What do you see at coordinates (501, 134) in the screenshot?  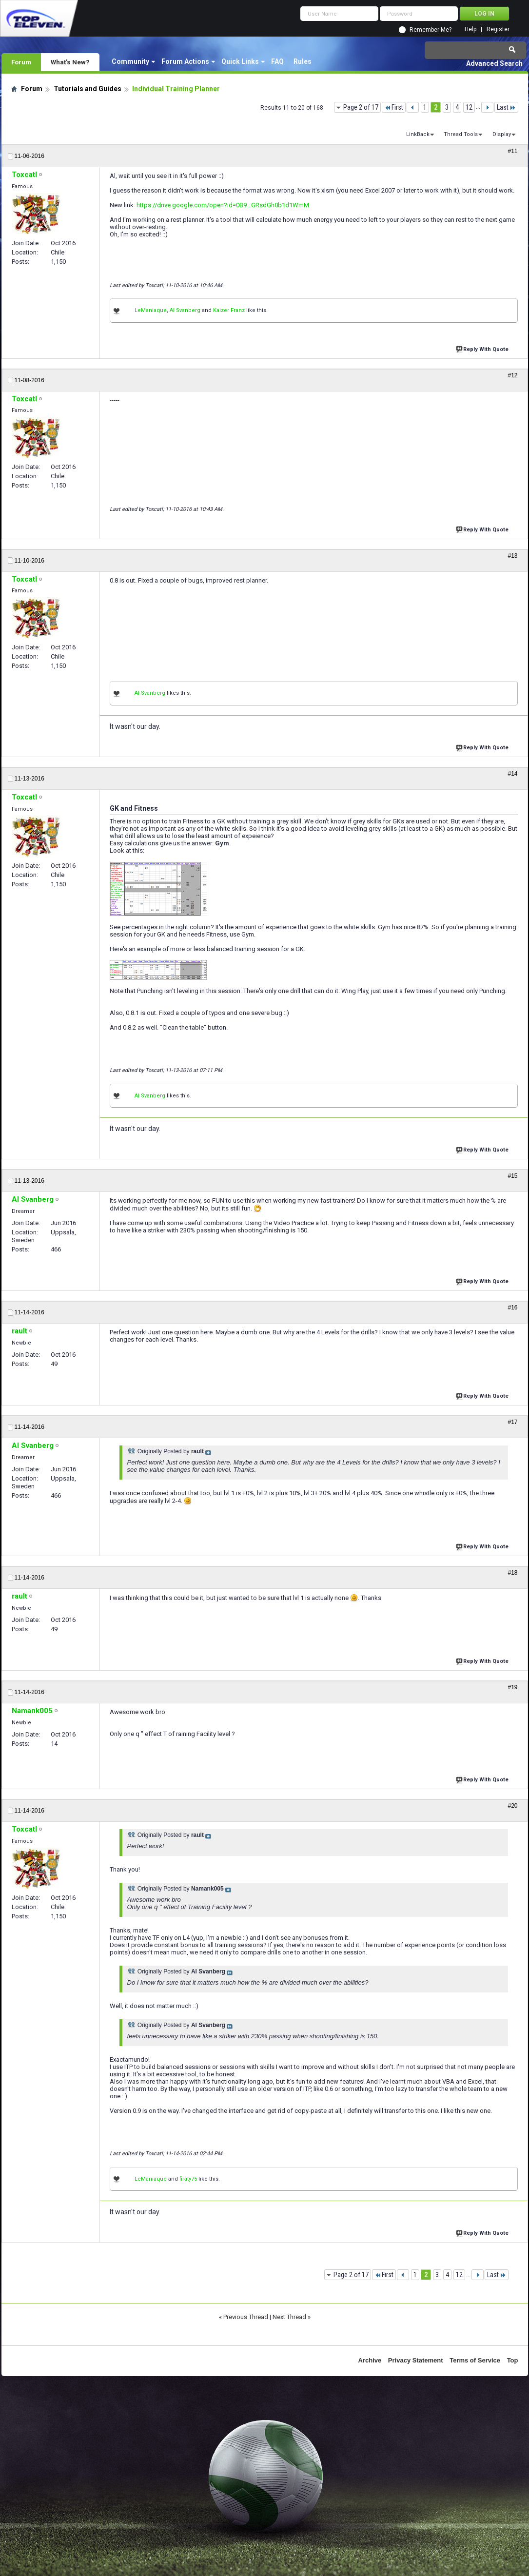 I see `Display` at bounding box center [501, 134].